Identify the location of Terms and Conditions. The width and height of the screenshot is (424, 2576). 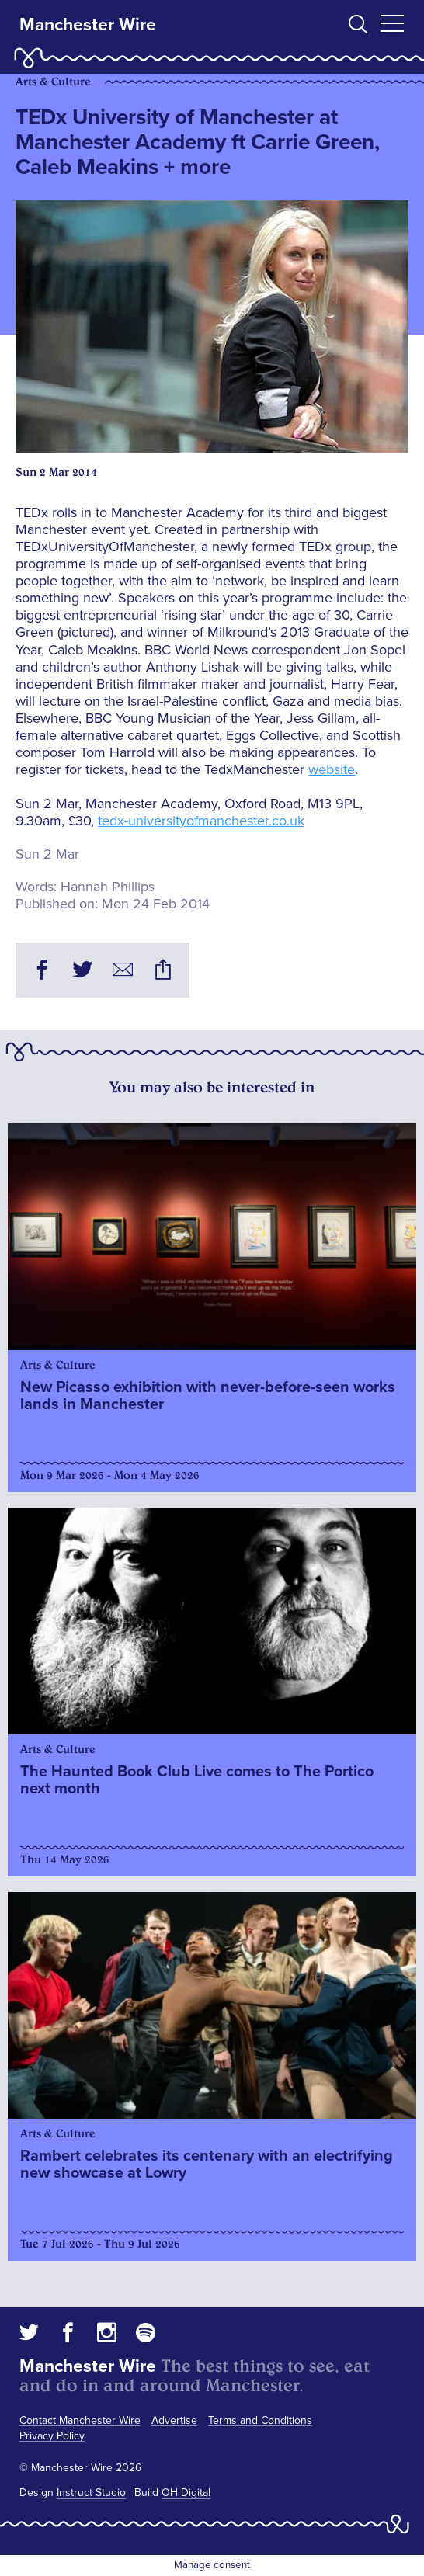
(260, 2420).